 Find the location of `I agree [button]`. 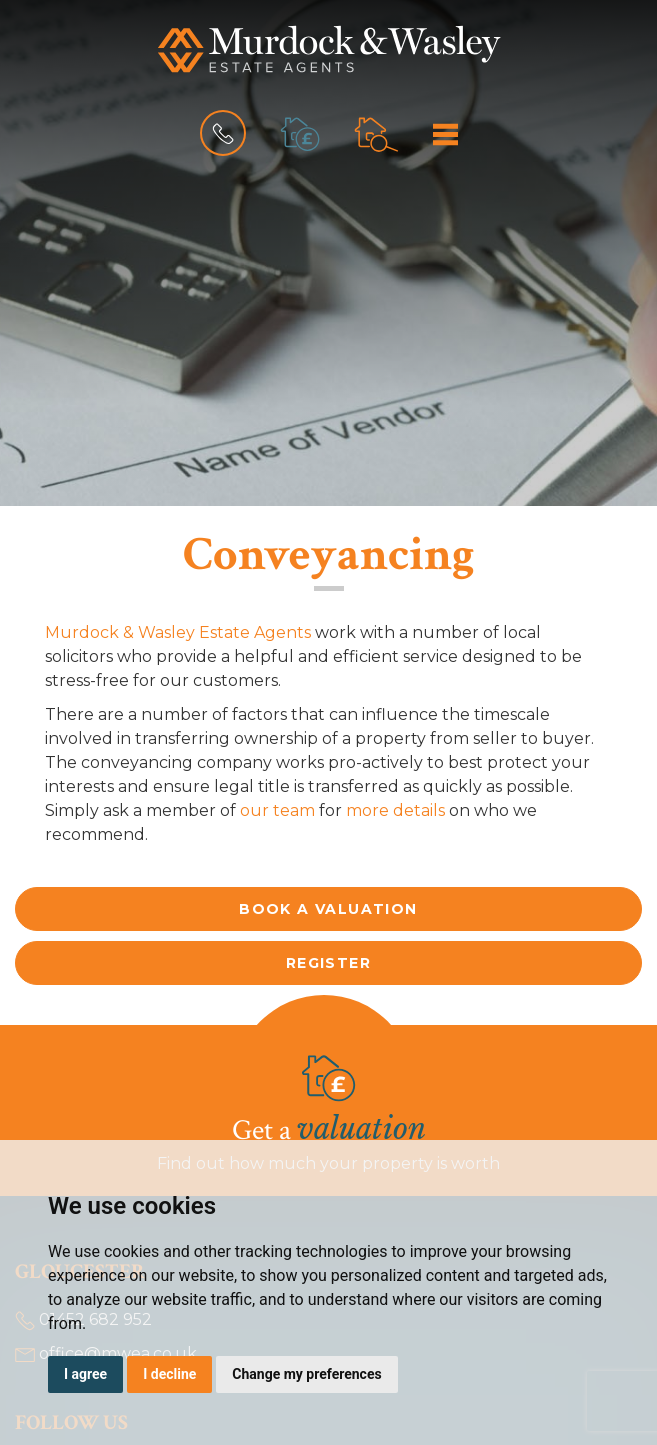

I agree [button] is located at coordinates (85, 1374).